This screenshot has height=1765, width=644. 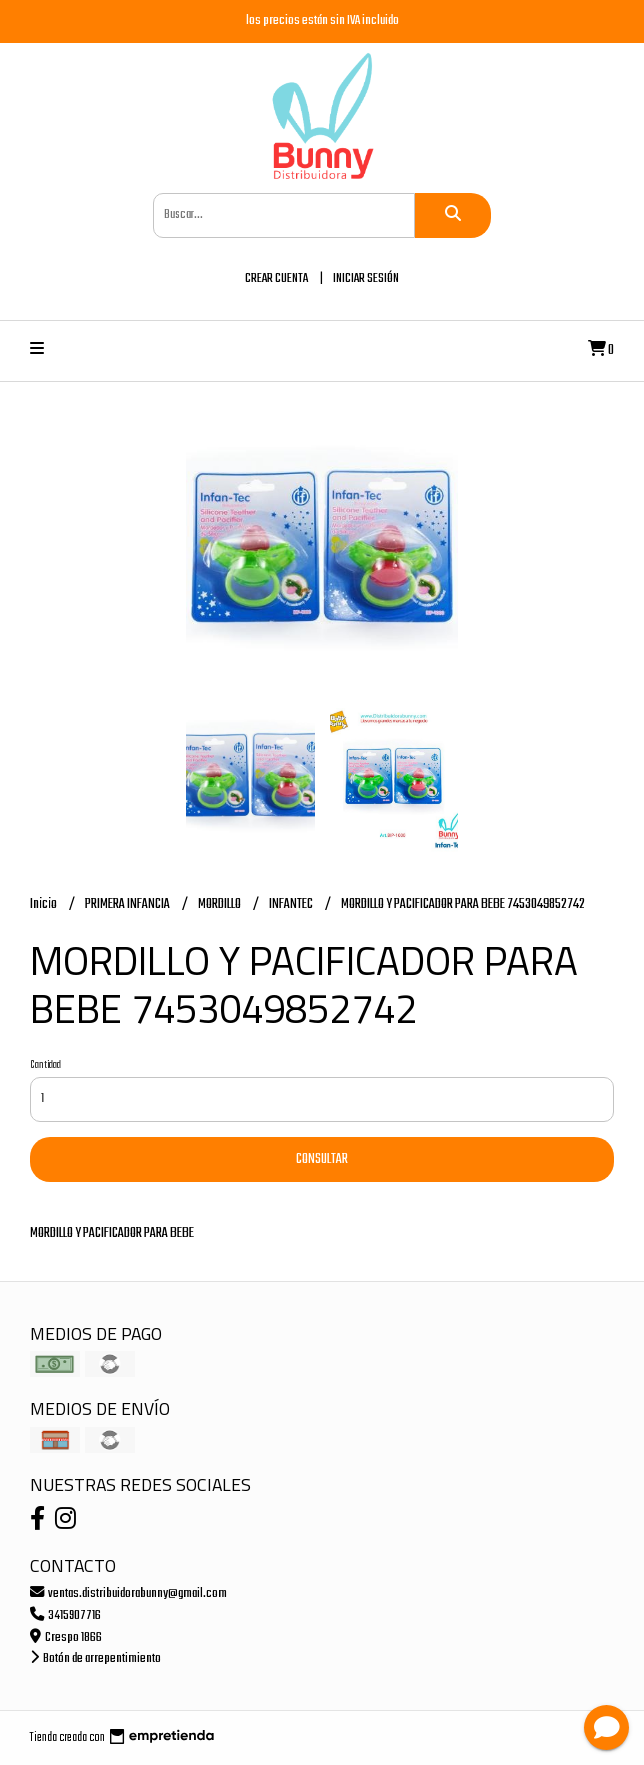 What do you see at coordinates (95, 1658) in the screenshot?
I see `Botón de arrepentimiento` at bounding box center [95, 1658].